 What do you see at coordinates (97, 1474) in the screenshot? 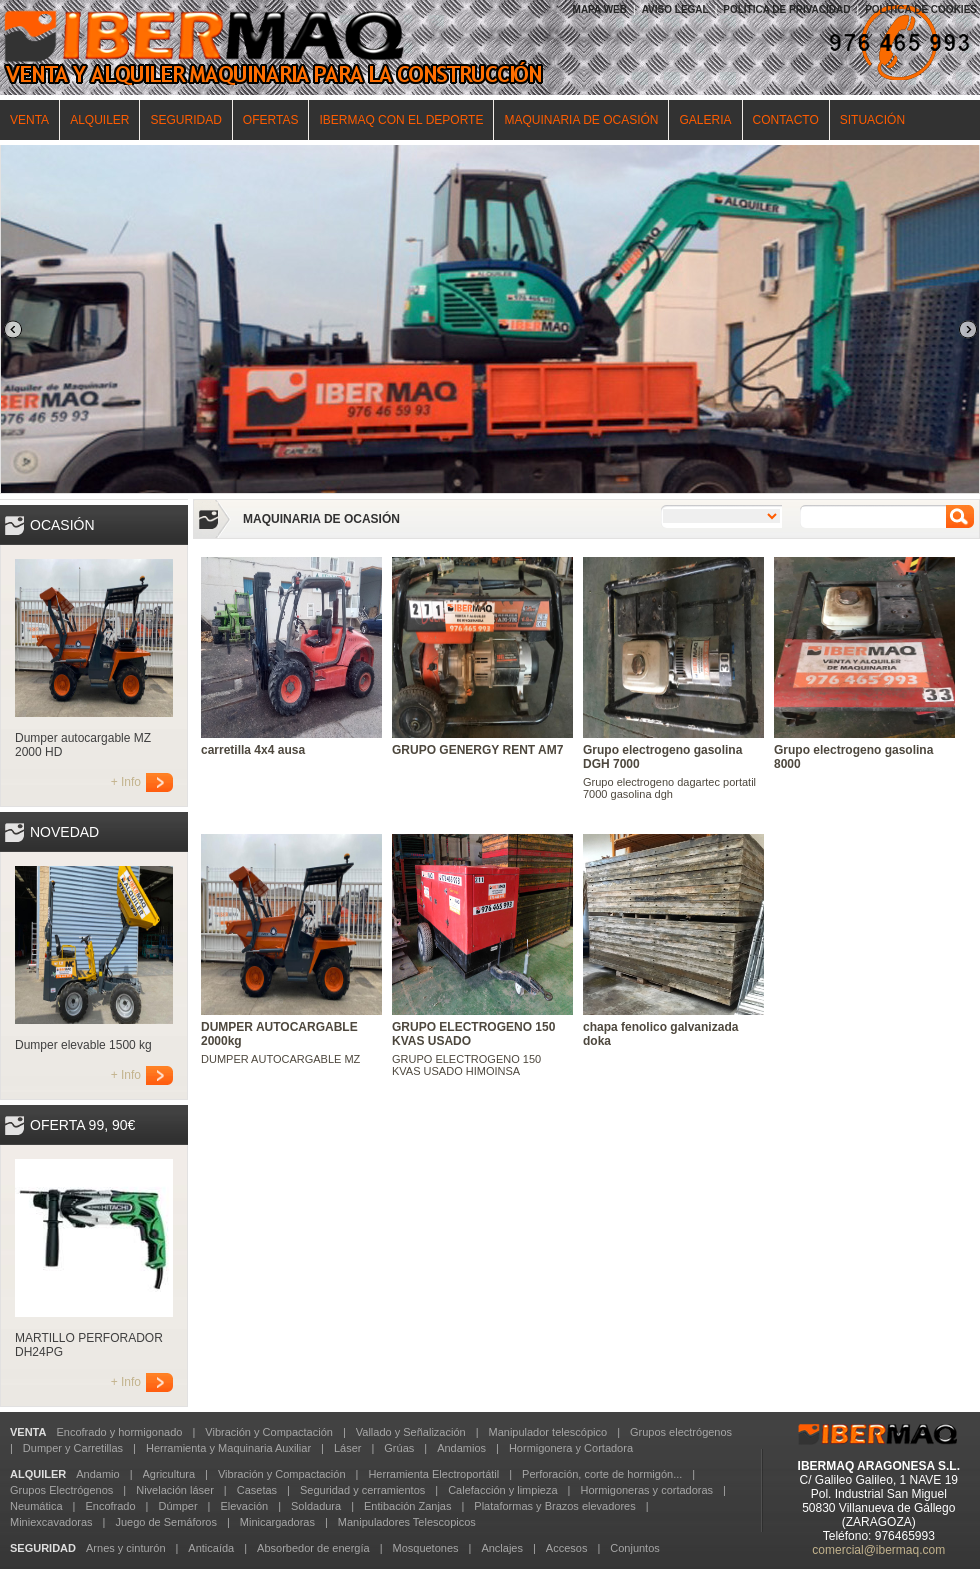
I see `Andamio` at bounding box center [97, 1474].